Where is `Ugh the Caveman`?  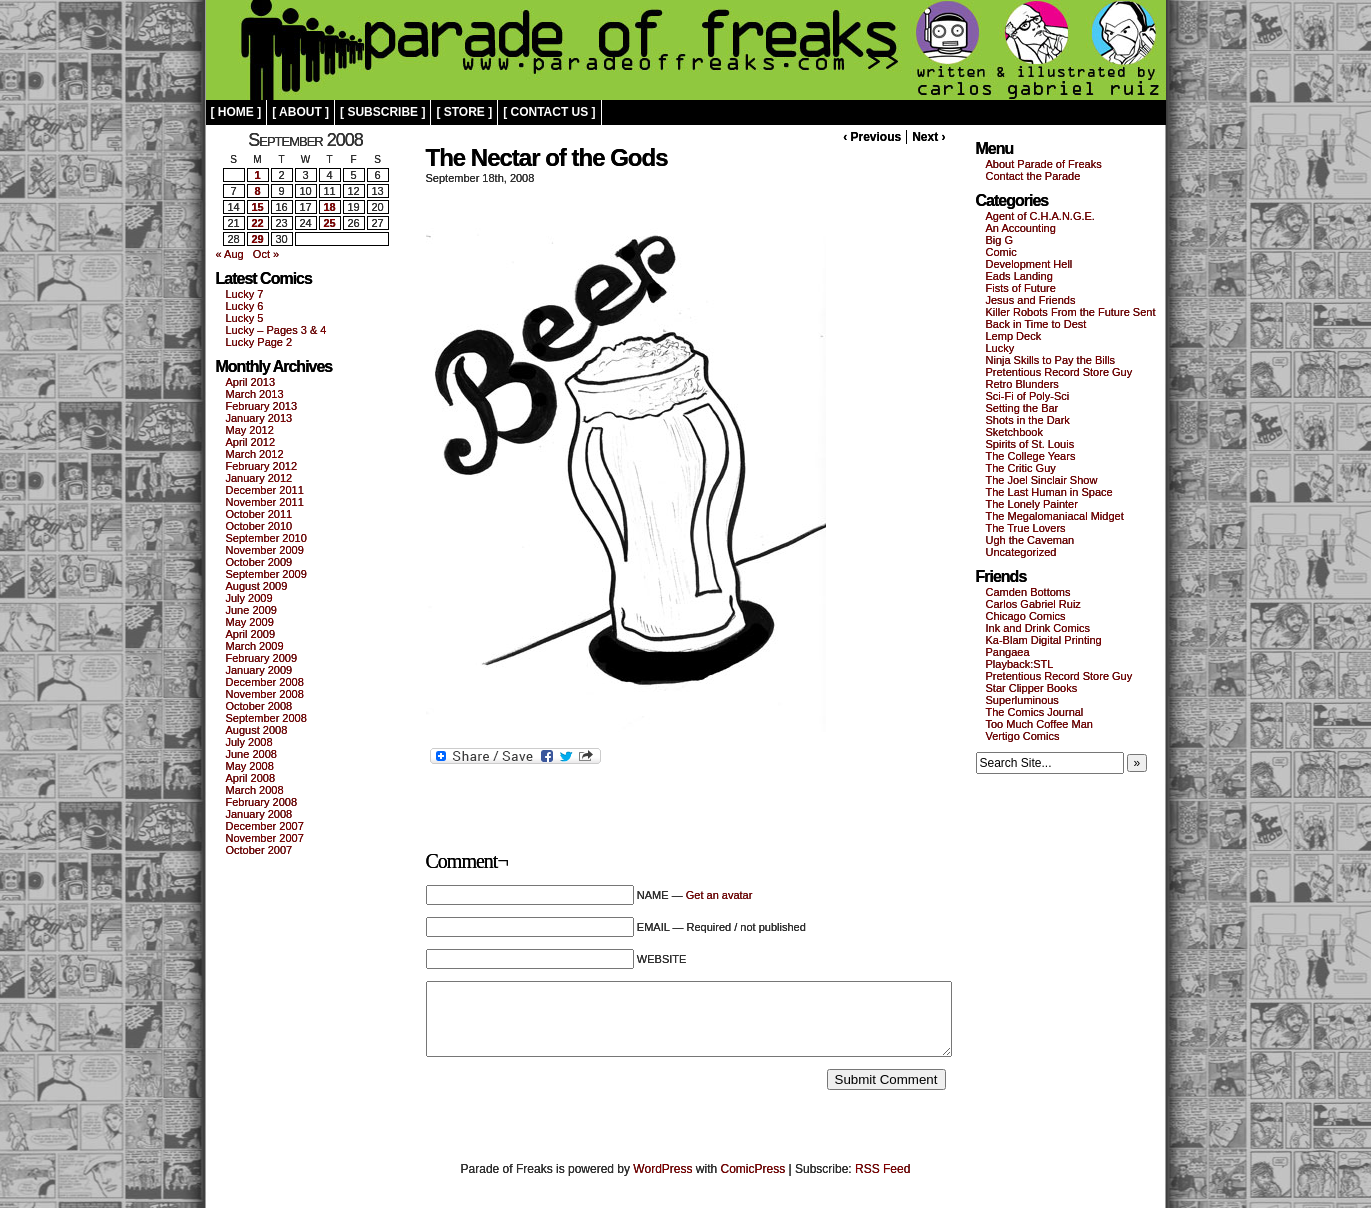 Ugh the Caveman is located at coordinates (1030, 540).